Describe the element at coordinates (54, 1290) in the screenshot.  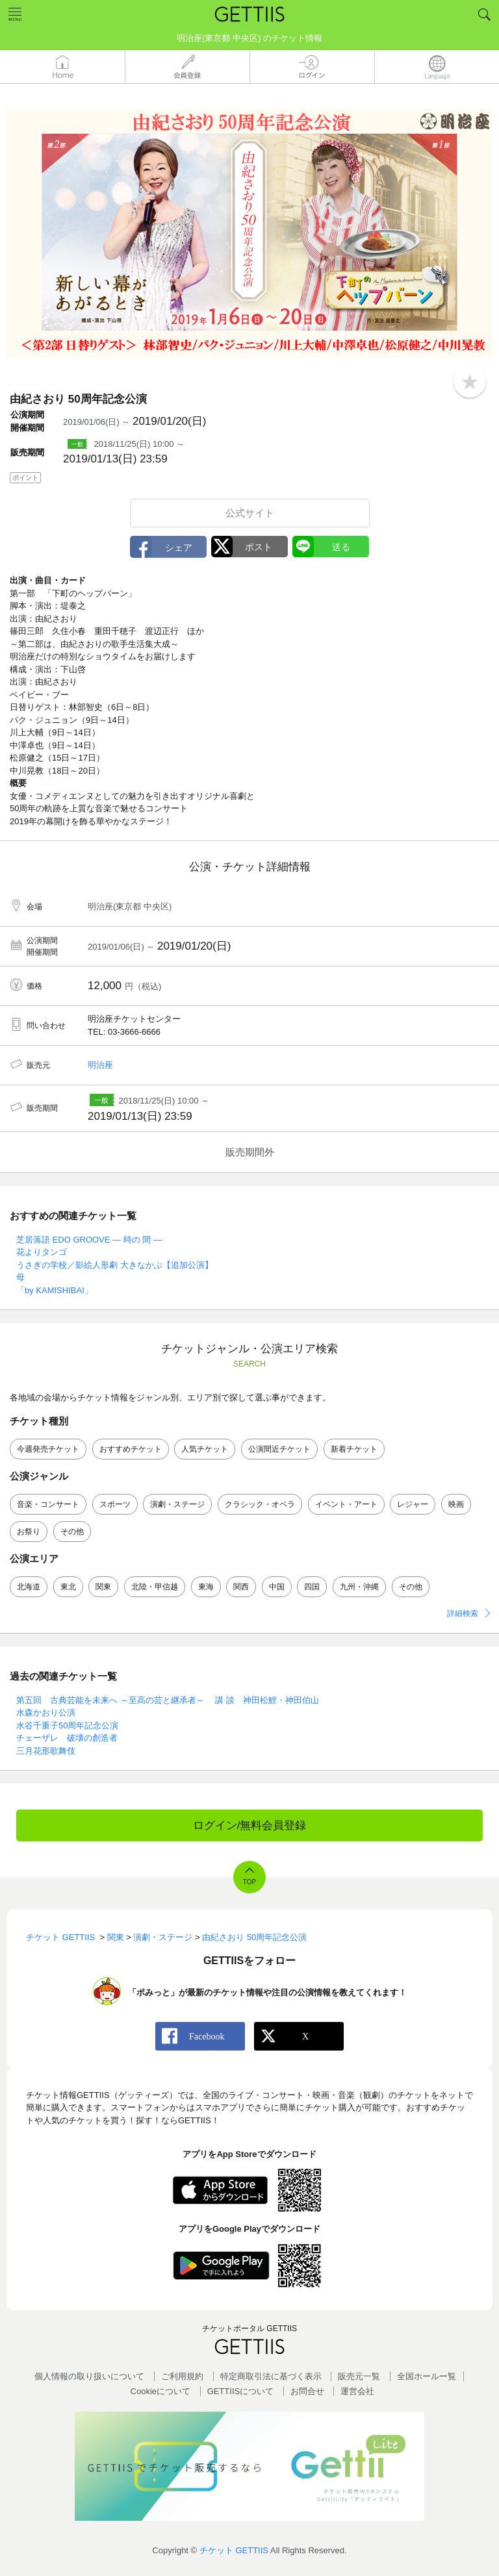
I see `「by KAMISHIBAI」` at that location.